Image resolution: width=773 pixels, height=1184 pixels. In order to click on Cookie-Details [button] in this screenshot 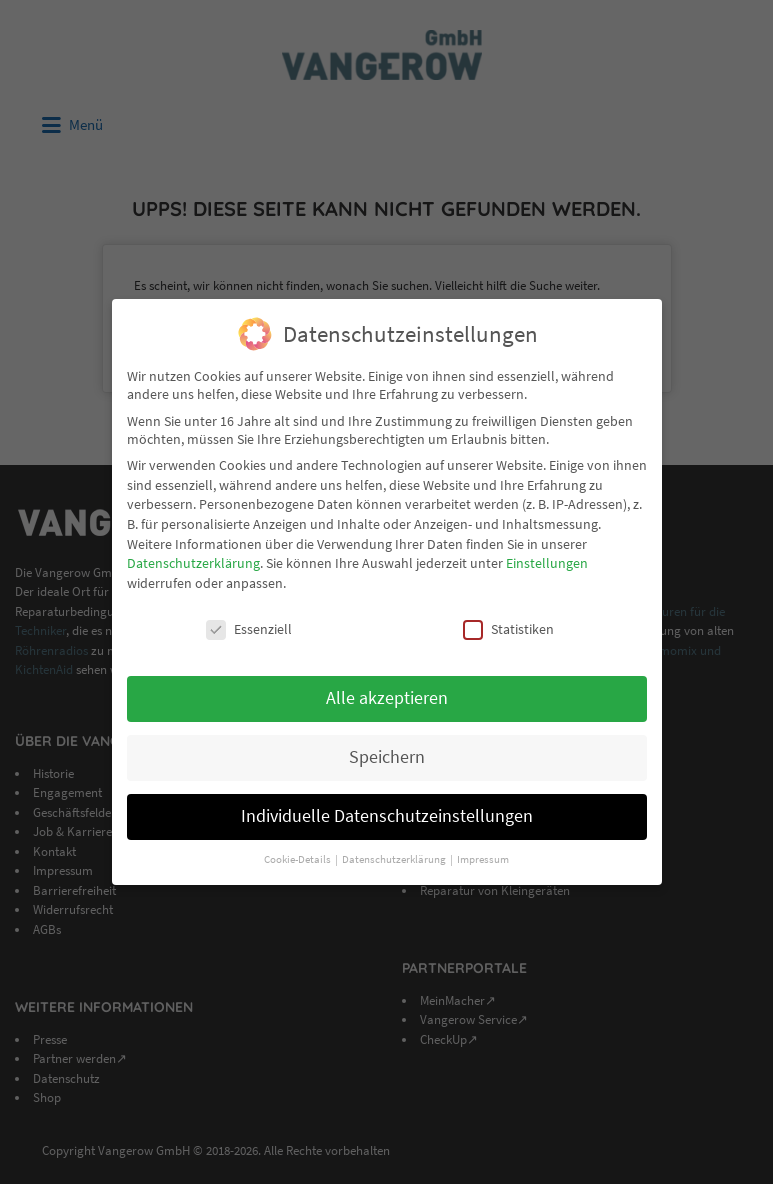, I will do `click(298, 859)`.